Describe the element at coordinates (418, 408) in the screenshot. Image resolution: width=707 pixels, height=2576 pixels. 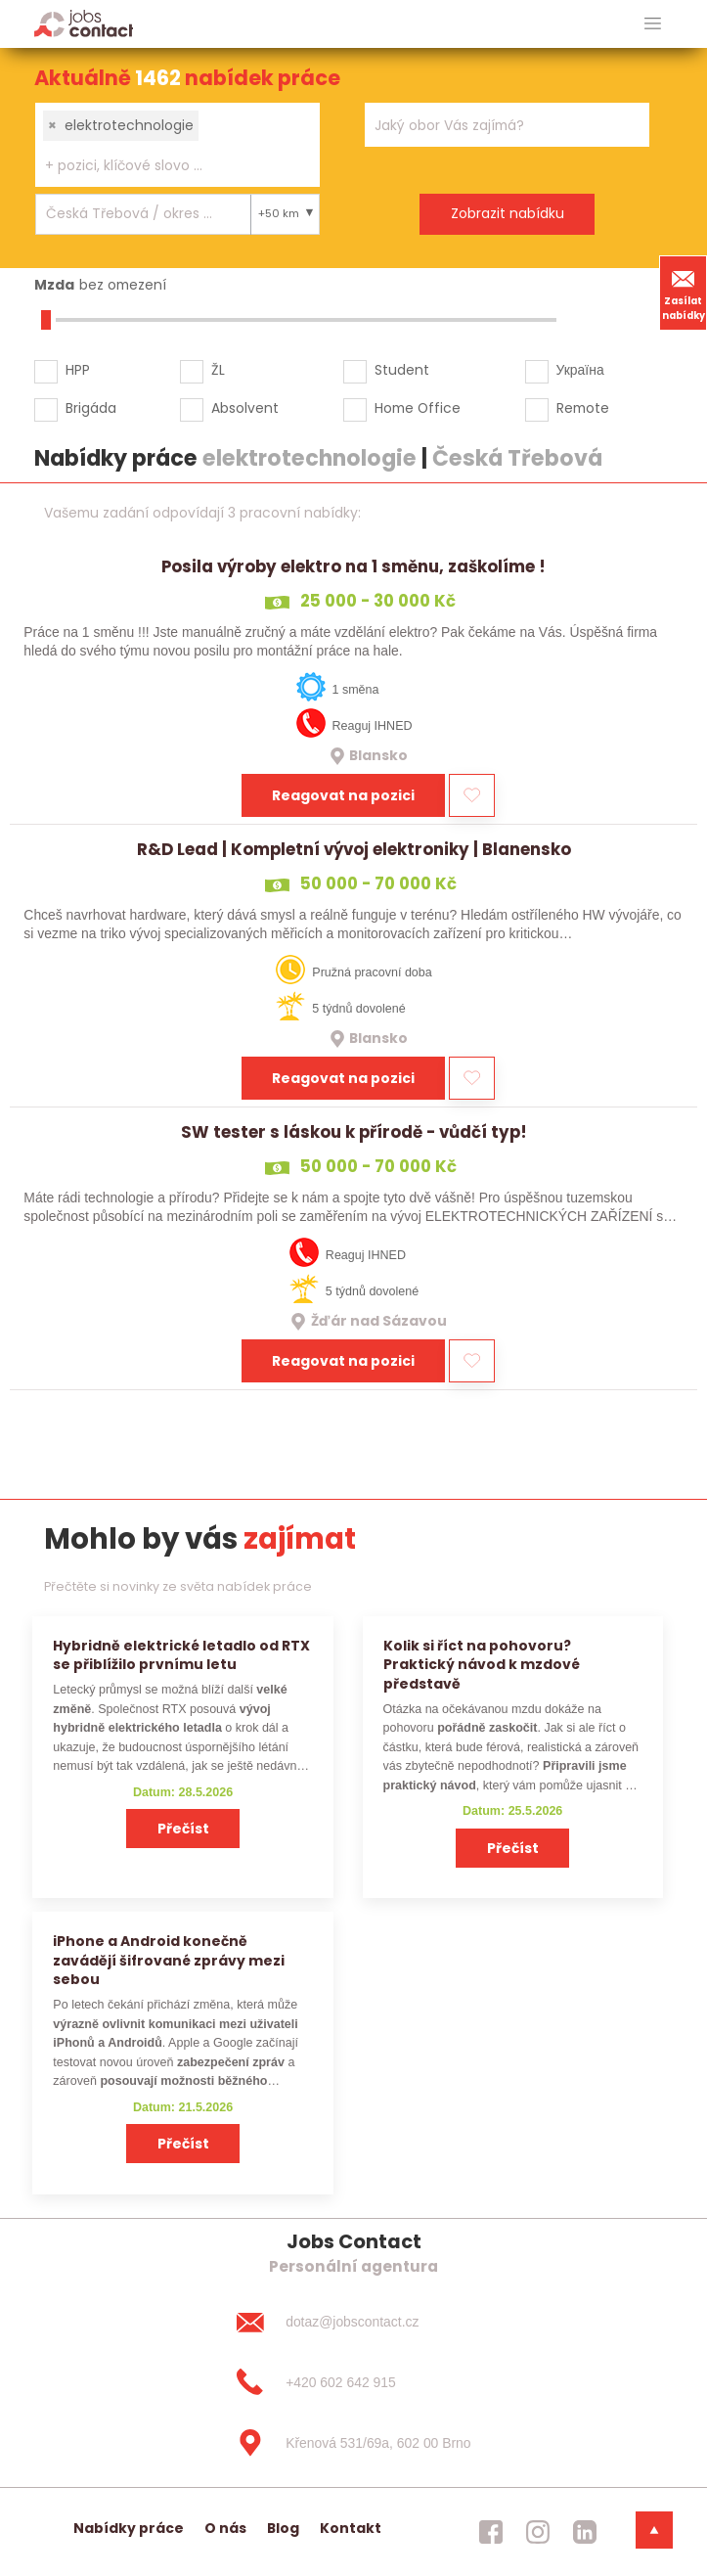
I see `Home Office` at that location.